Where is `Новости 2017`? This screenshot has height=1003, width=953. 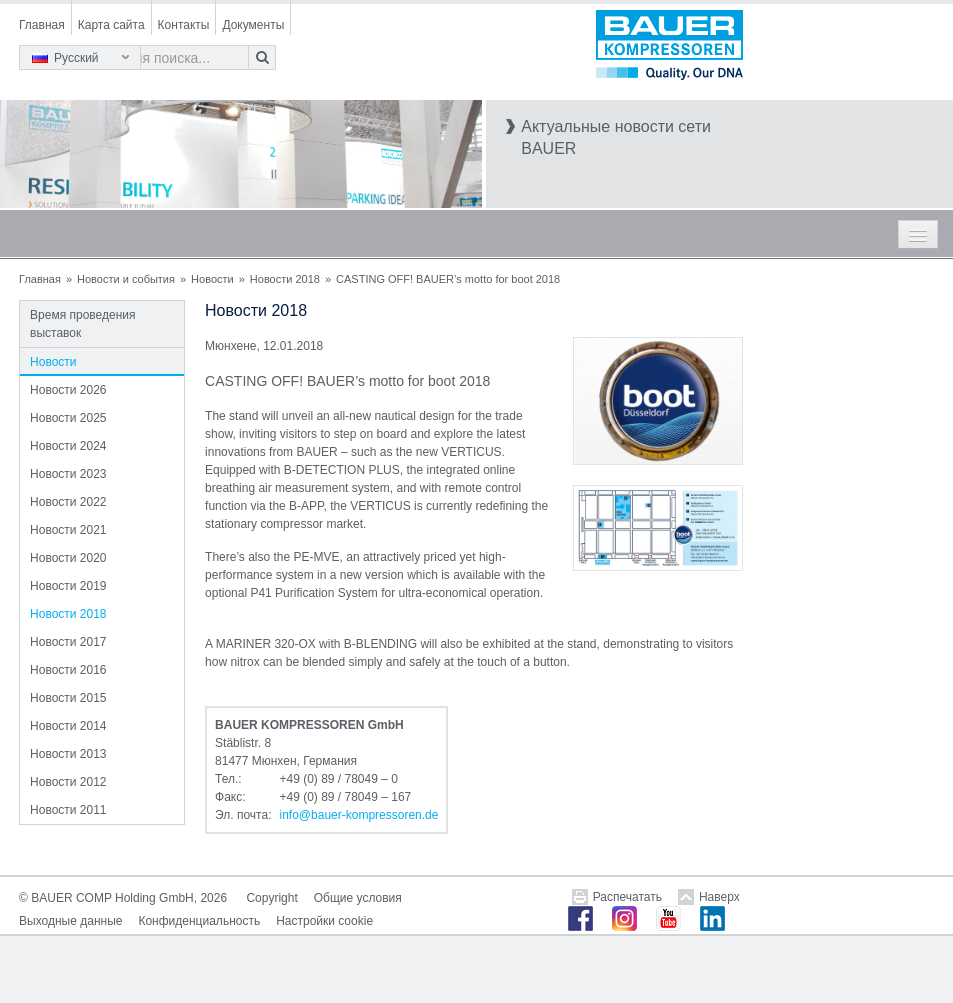
Новости 2017 is located at coordinates (68, 642).